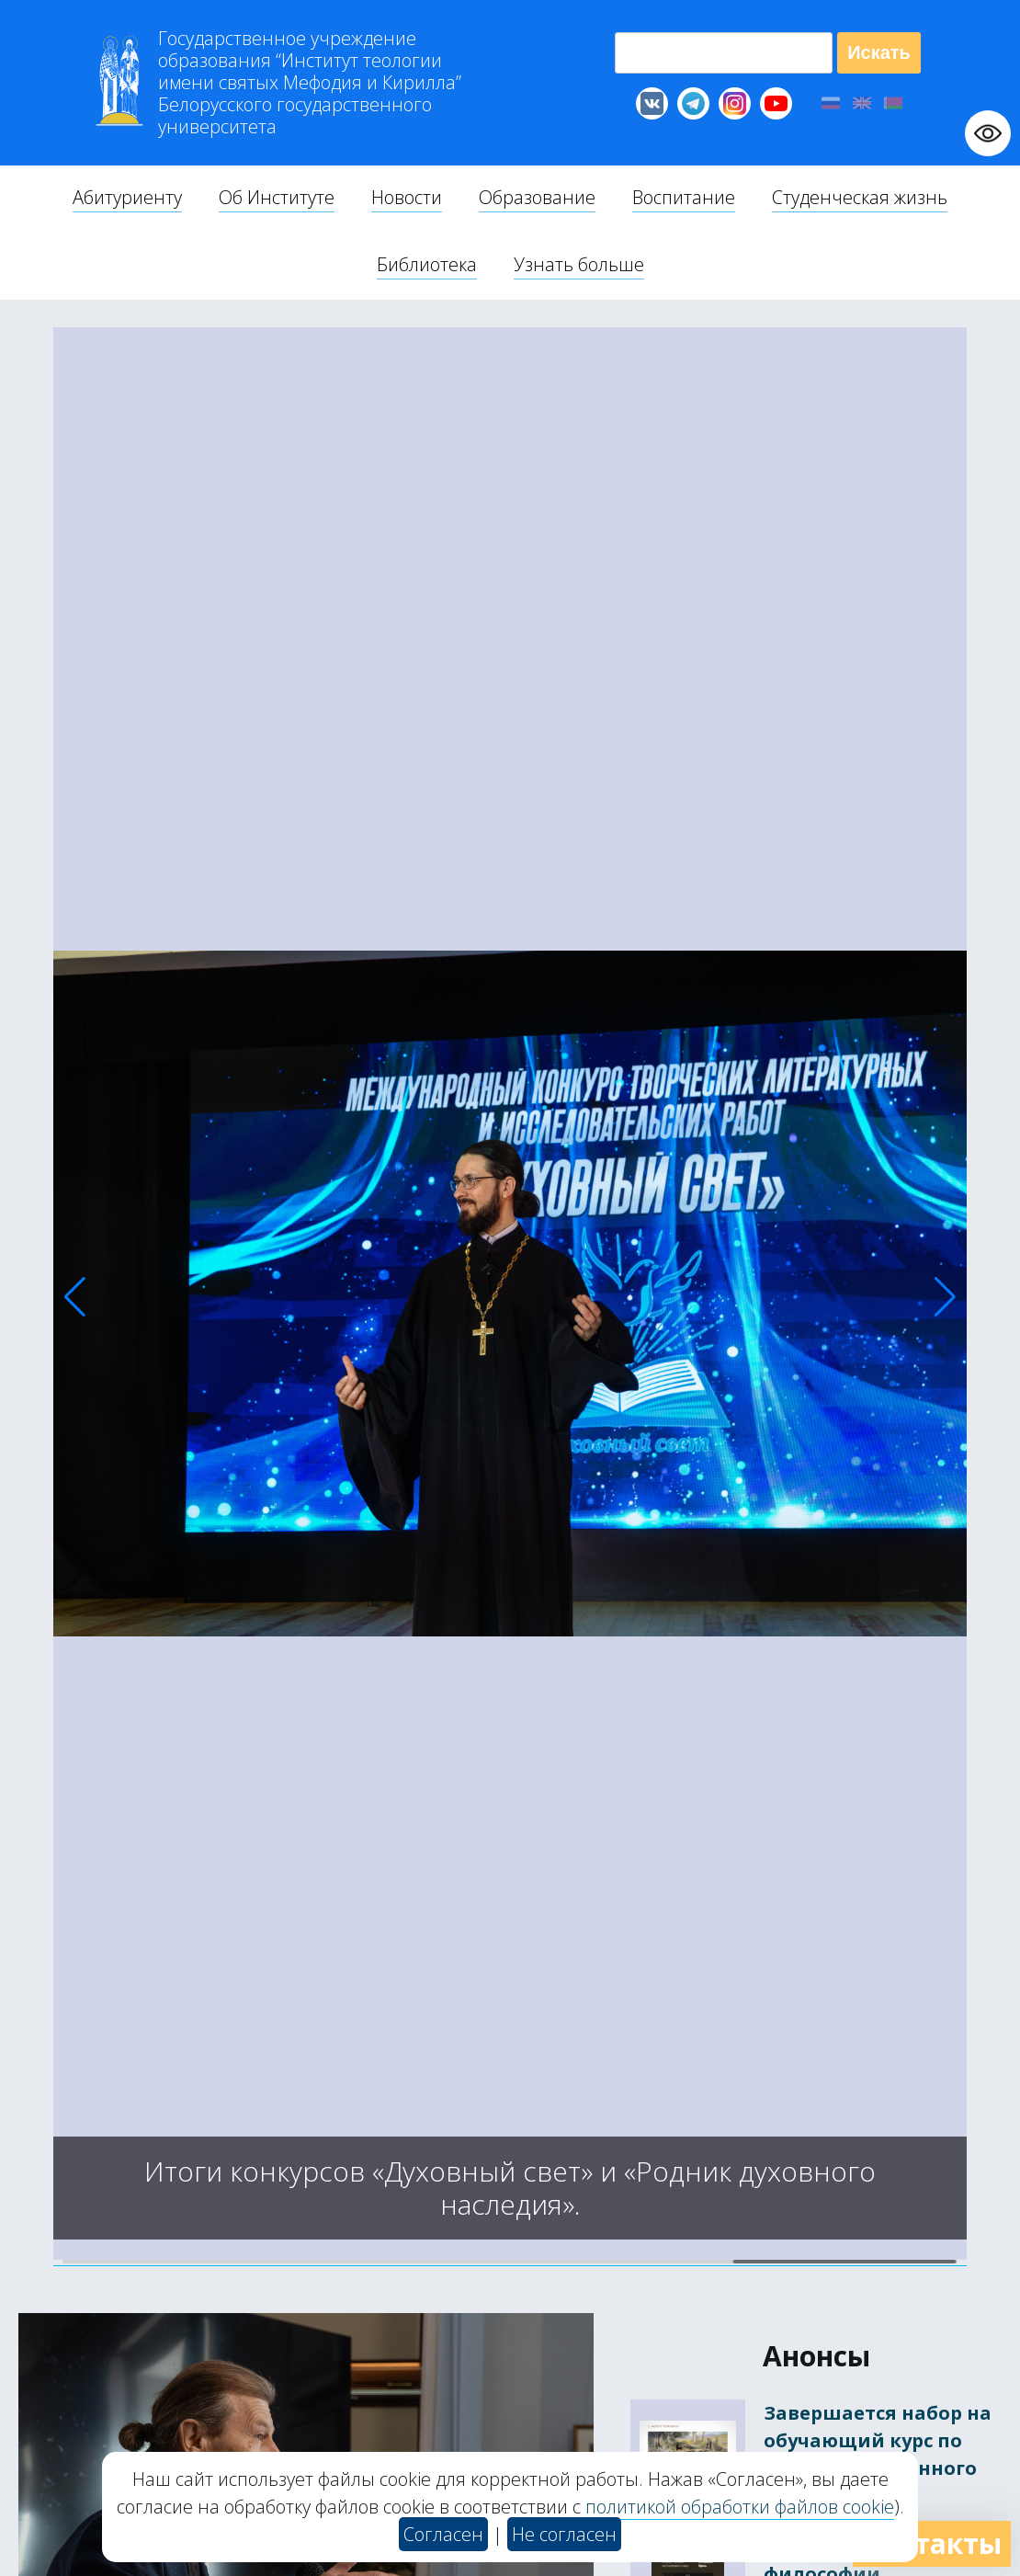 The image size is (1020, 2576). I want to click on Согласен, so click(443, 2534).